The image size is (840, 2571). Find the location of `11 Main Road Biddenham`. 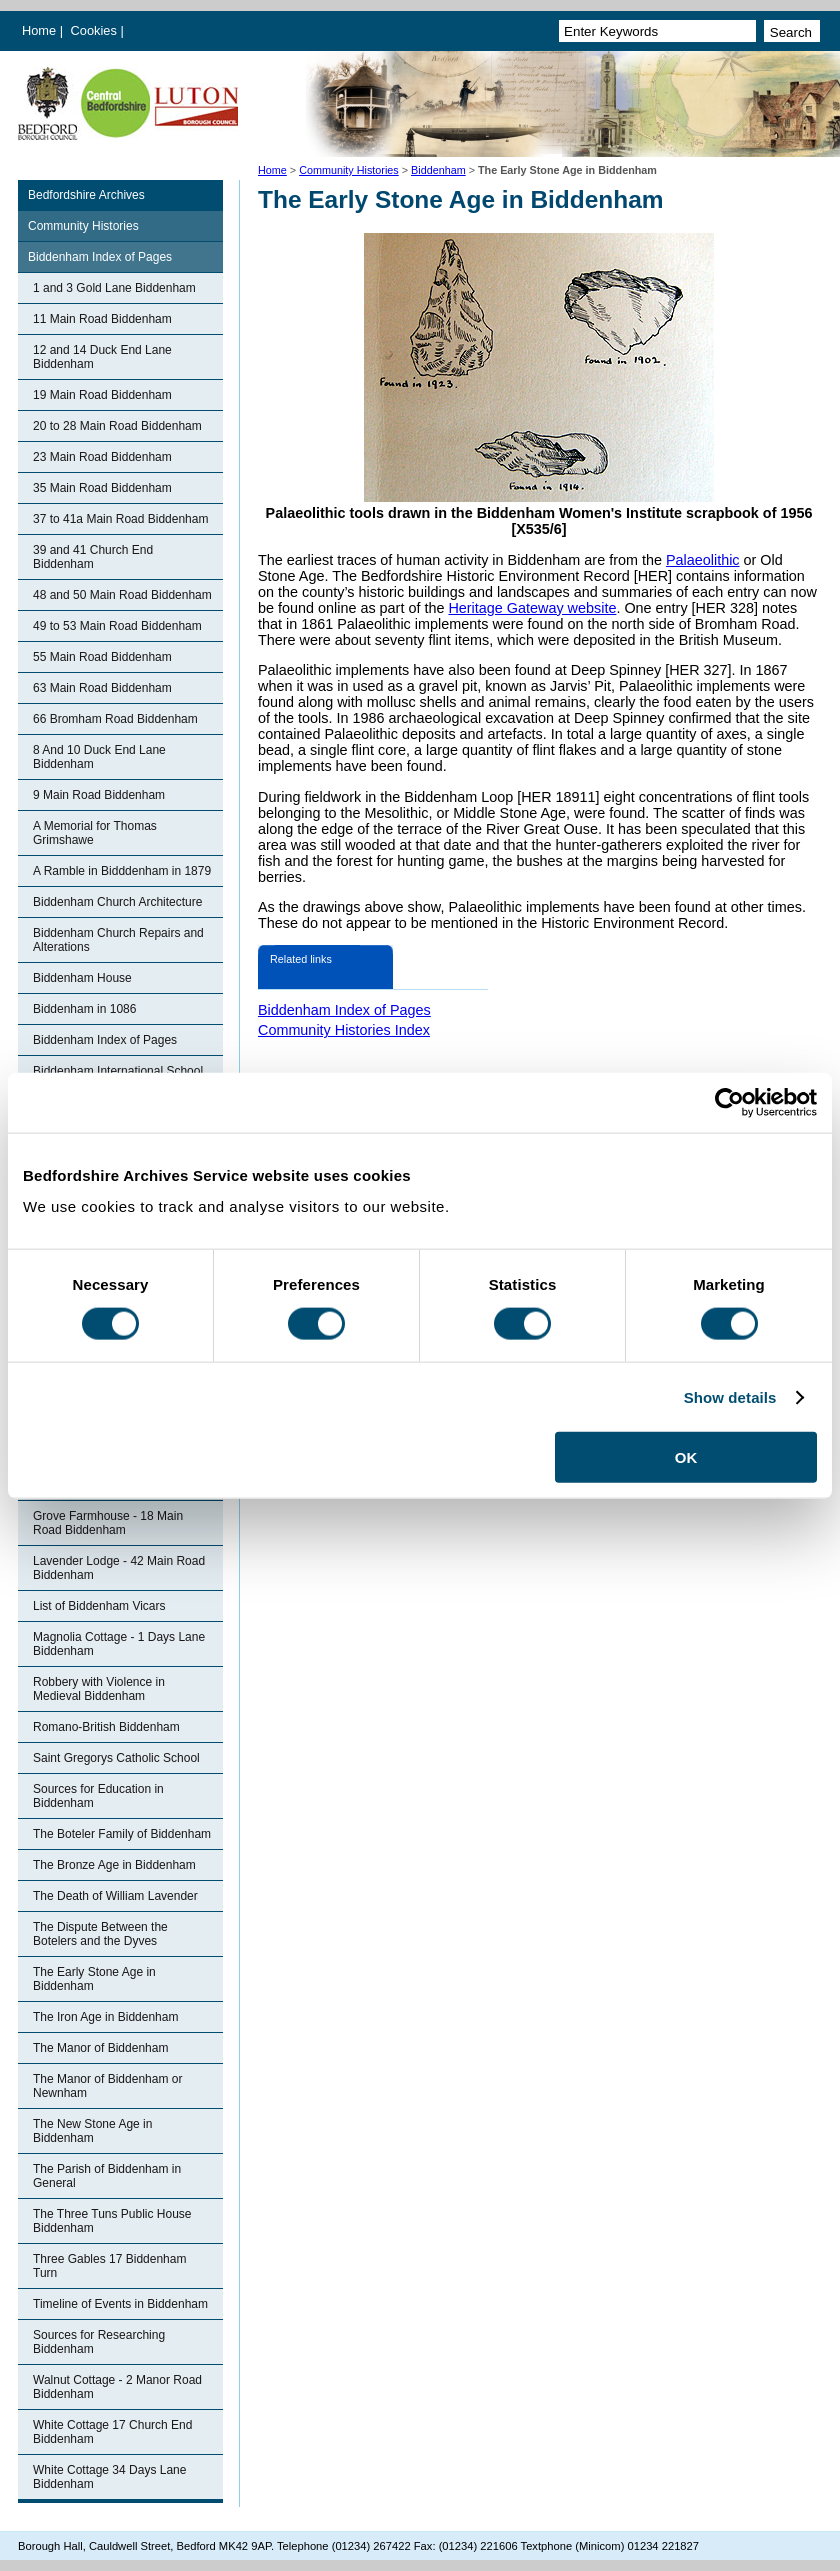

11 Main Road Biddenham is located at coordinates (102, 319).